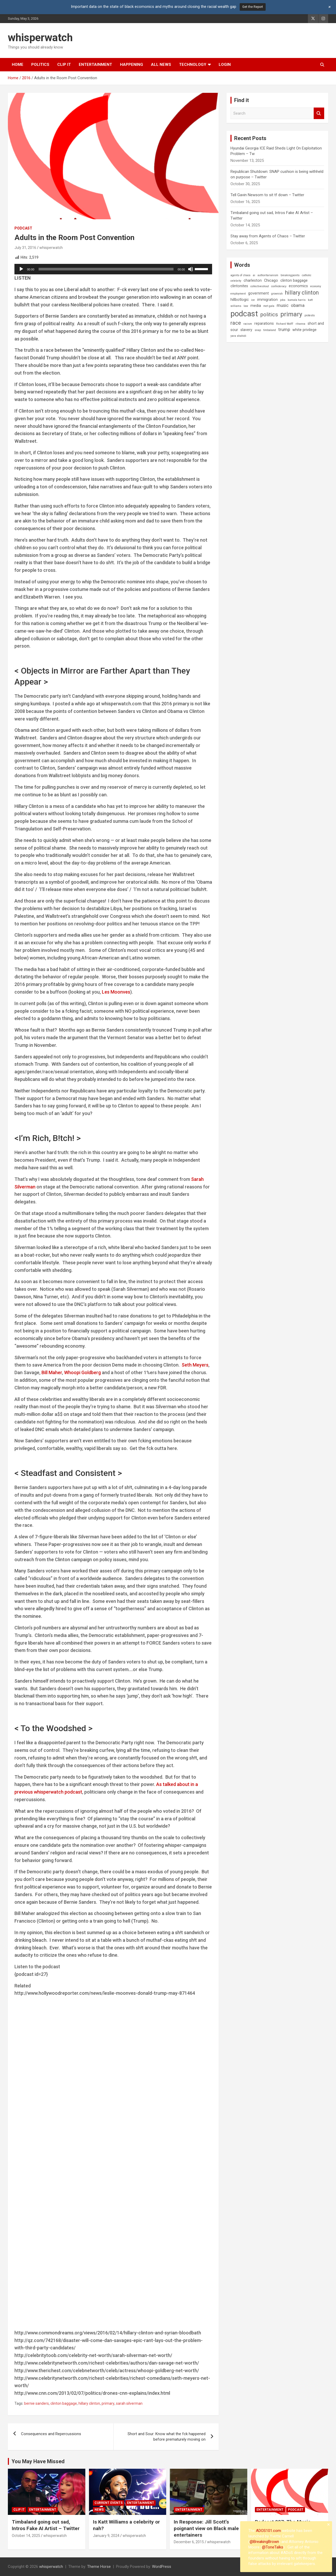  What do you see at coordinates (40, 37) in the screenshot?
I see `whisperwatch` at bounding box center [40, 37].